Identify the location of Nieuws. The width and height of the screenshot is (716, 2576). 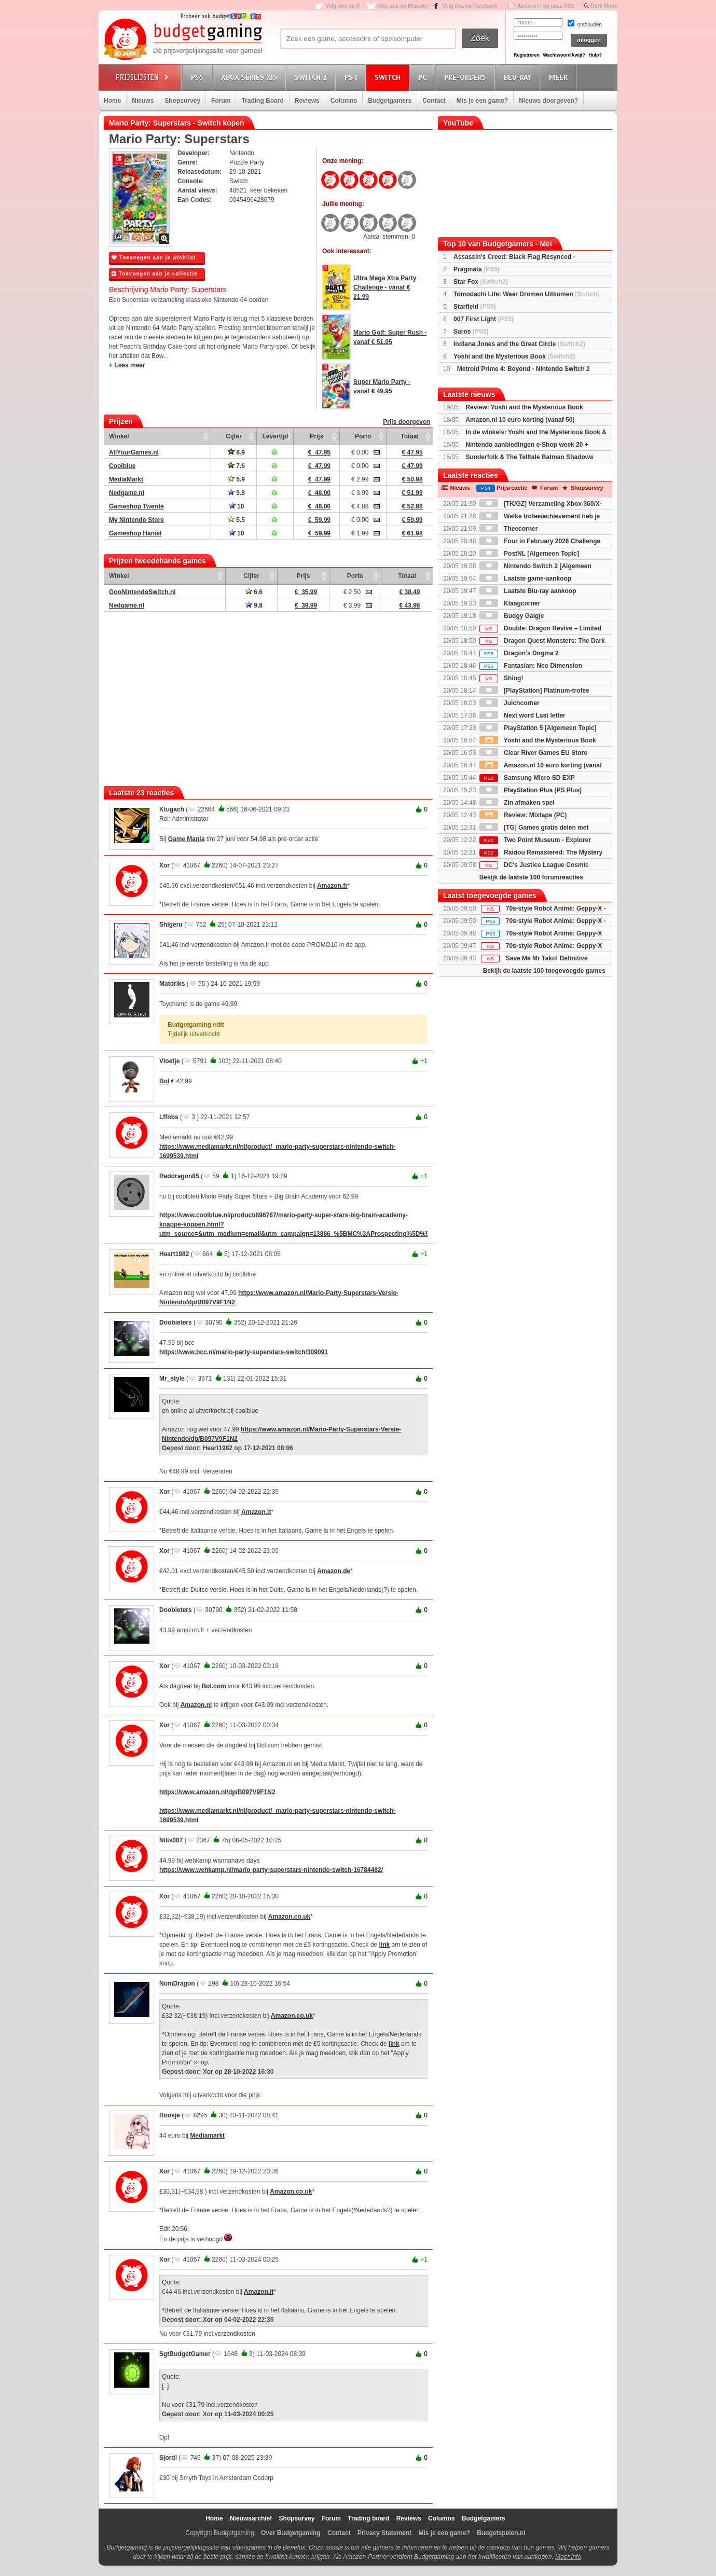
(143, 100).